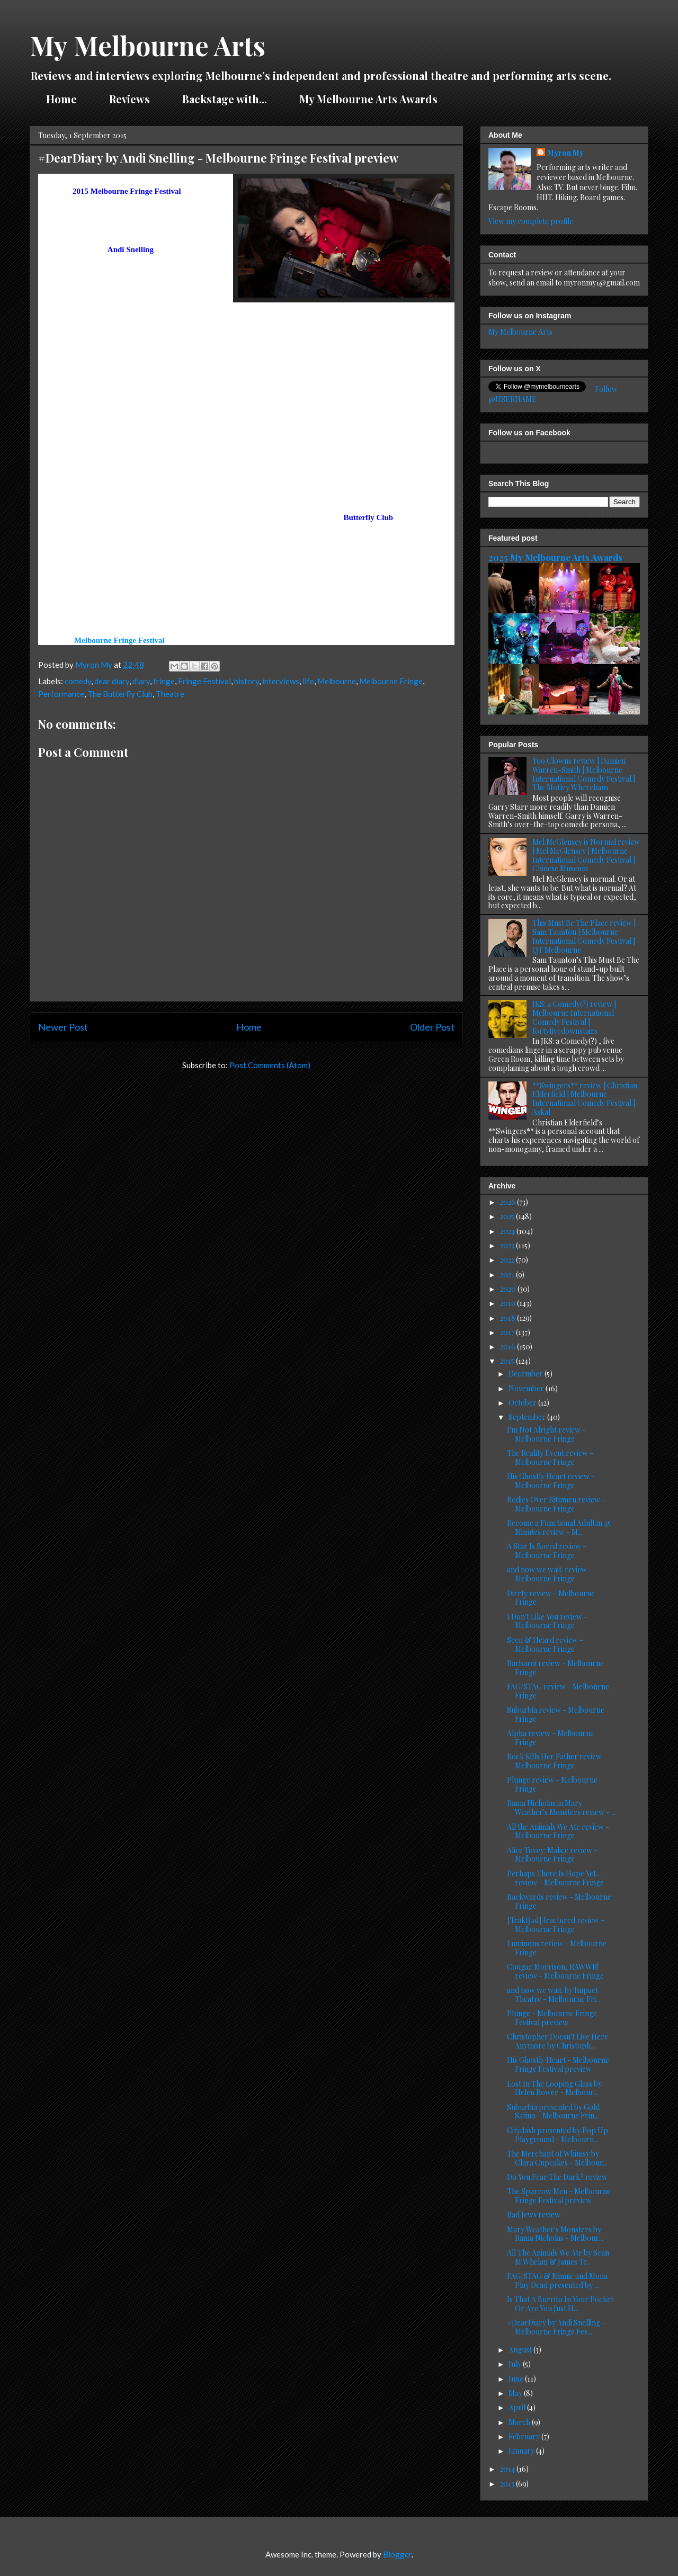  What do you see at coordinates (517, 2407) in the screenshot?
I see `April` at bounding box center [517, 2407].